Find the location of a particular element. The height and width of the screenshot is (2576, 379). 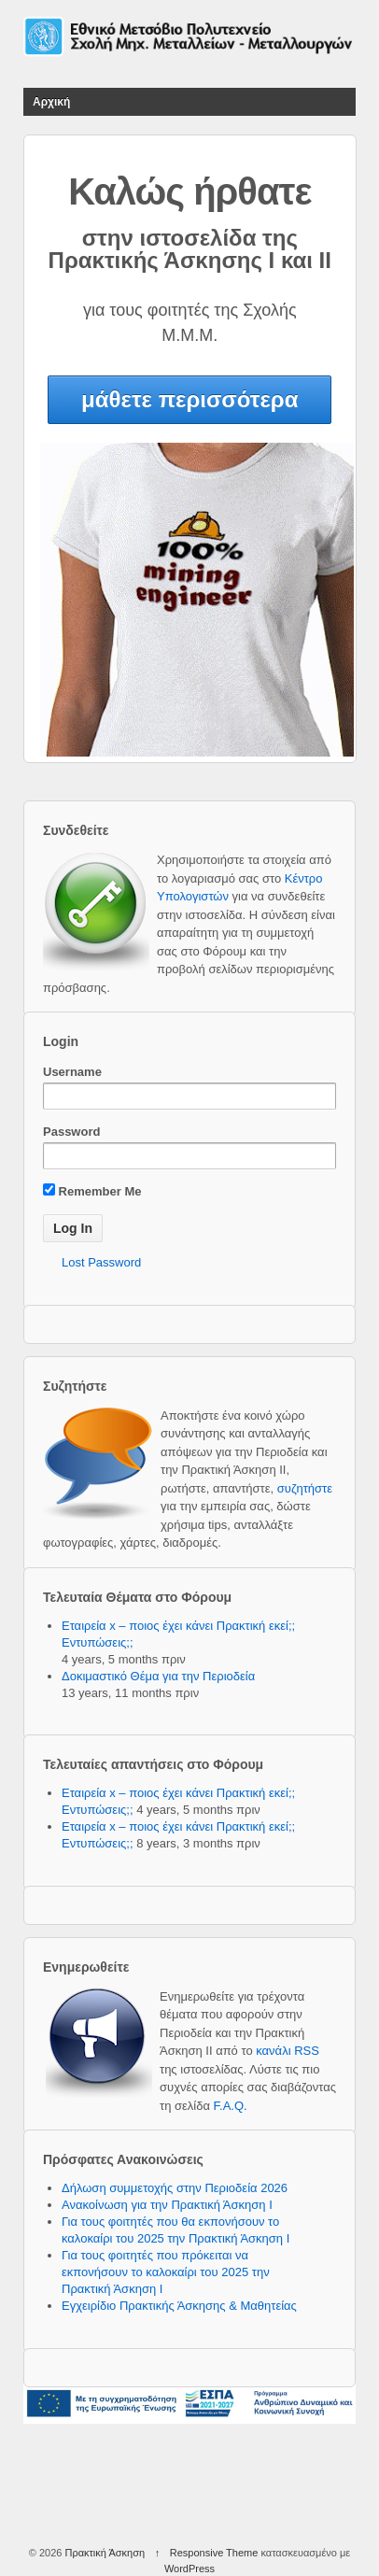

Lost Password is located at coordinates (101, 1262).